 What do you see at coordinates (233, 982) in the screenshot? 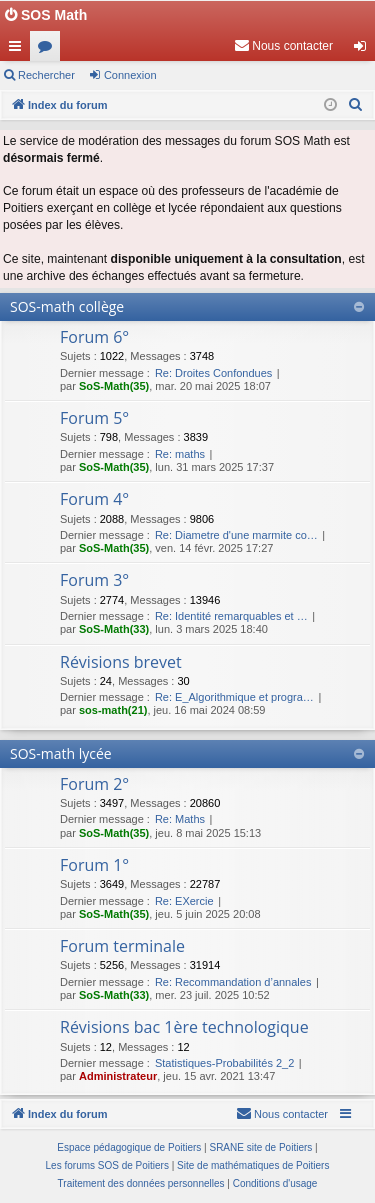
I see `Re: Recommandation d’annales` at bounding box center [233, 982].